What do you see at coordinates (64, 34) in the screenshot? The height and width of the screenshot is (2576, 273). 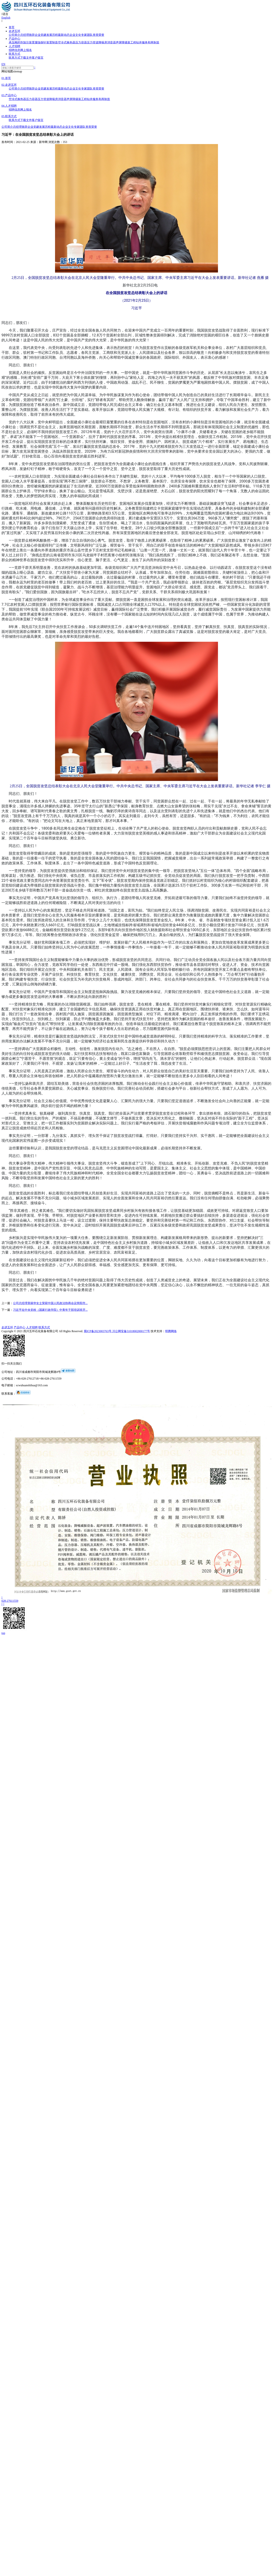 I see `最新动态` at bounding box center [64, 34].